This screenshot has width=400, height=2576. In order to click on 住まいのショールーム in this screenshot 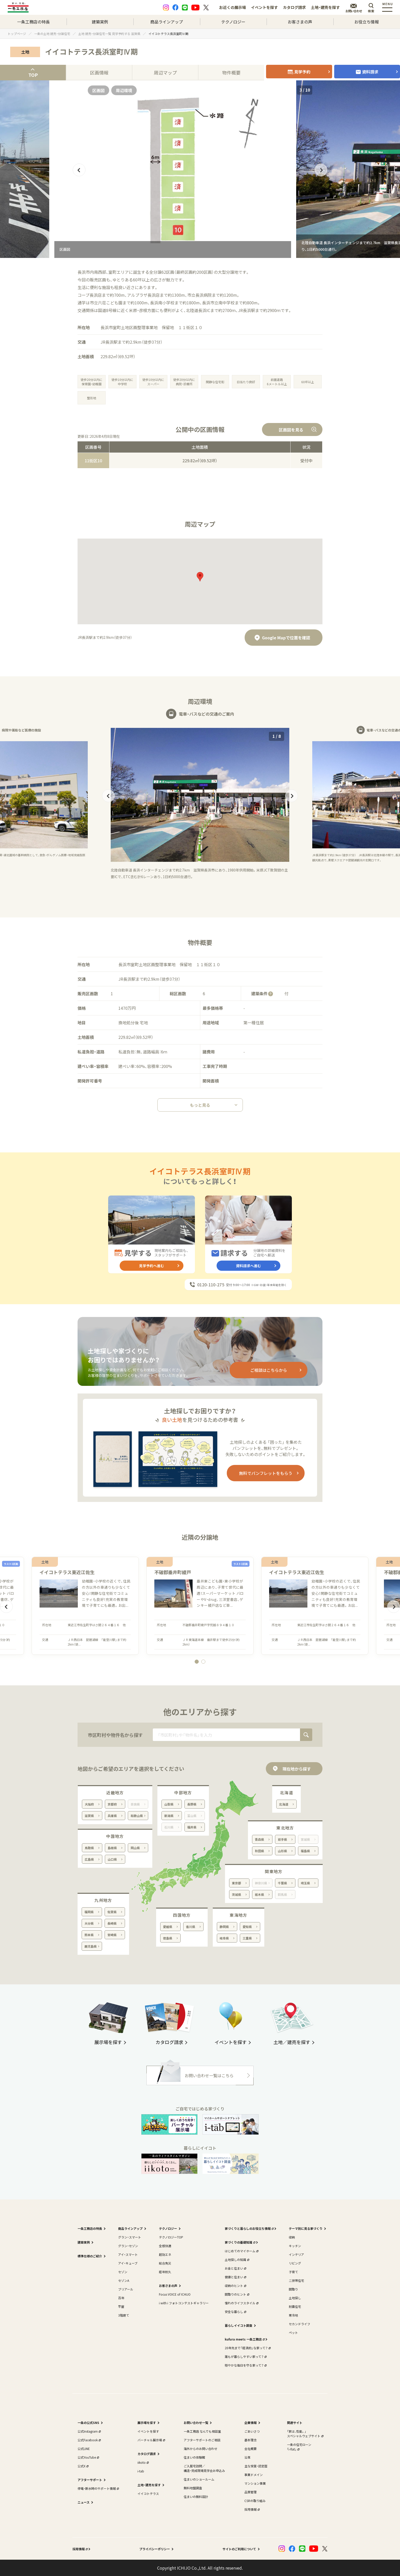, I will do `click(199, 2479)`.